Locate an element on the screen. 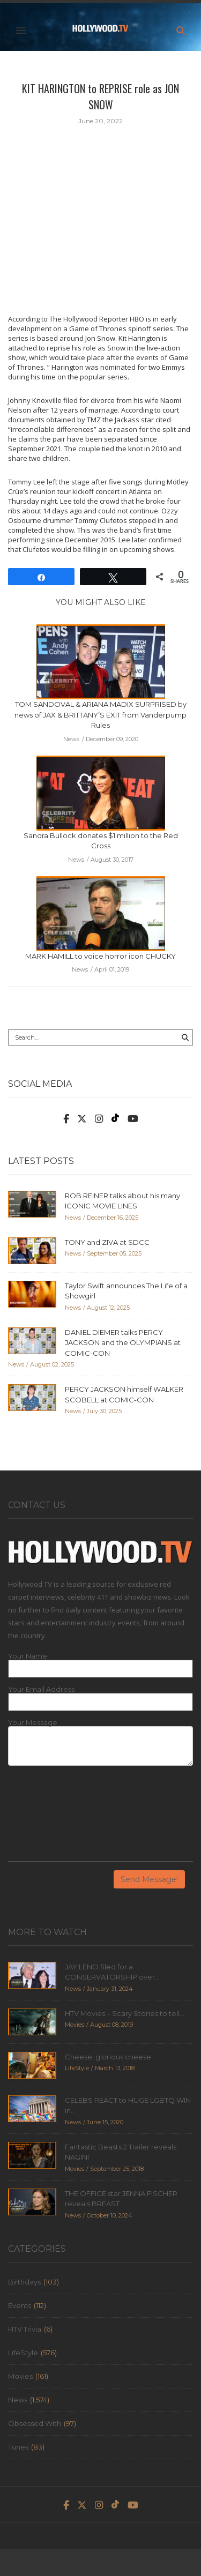 The width and height of the screenshot is (201, 2576). Your Email Address is located at coordinates (41, 1689).